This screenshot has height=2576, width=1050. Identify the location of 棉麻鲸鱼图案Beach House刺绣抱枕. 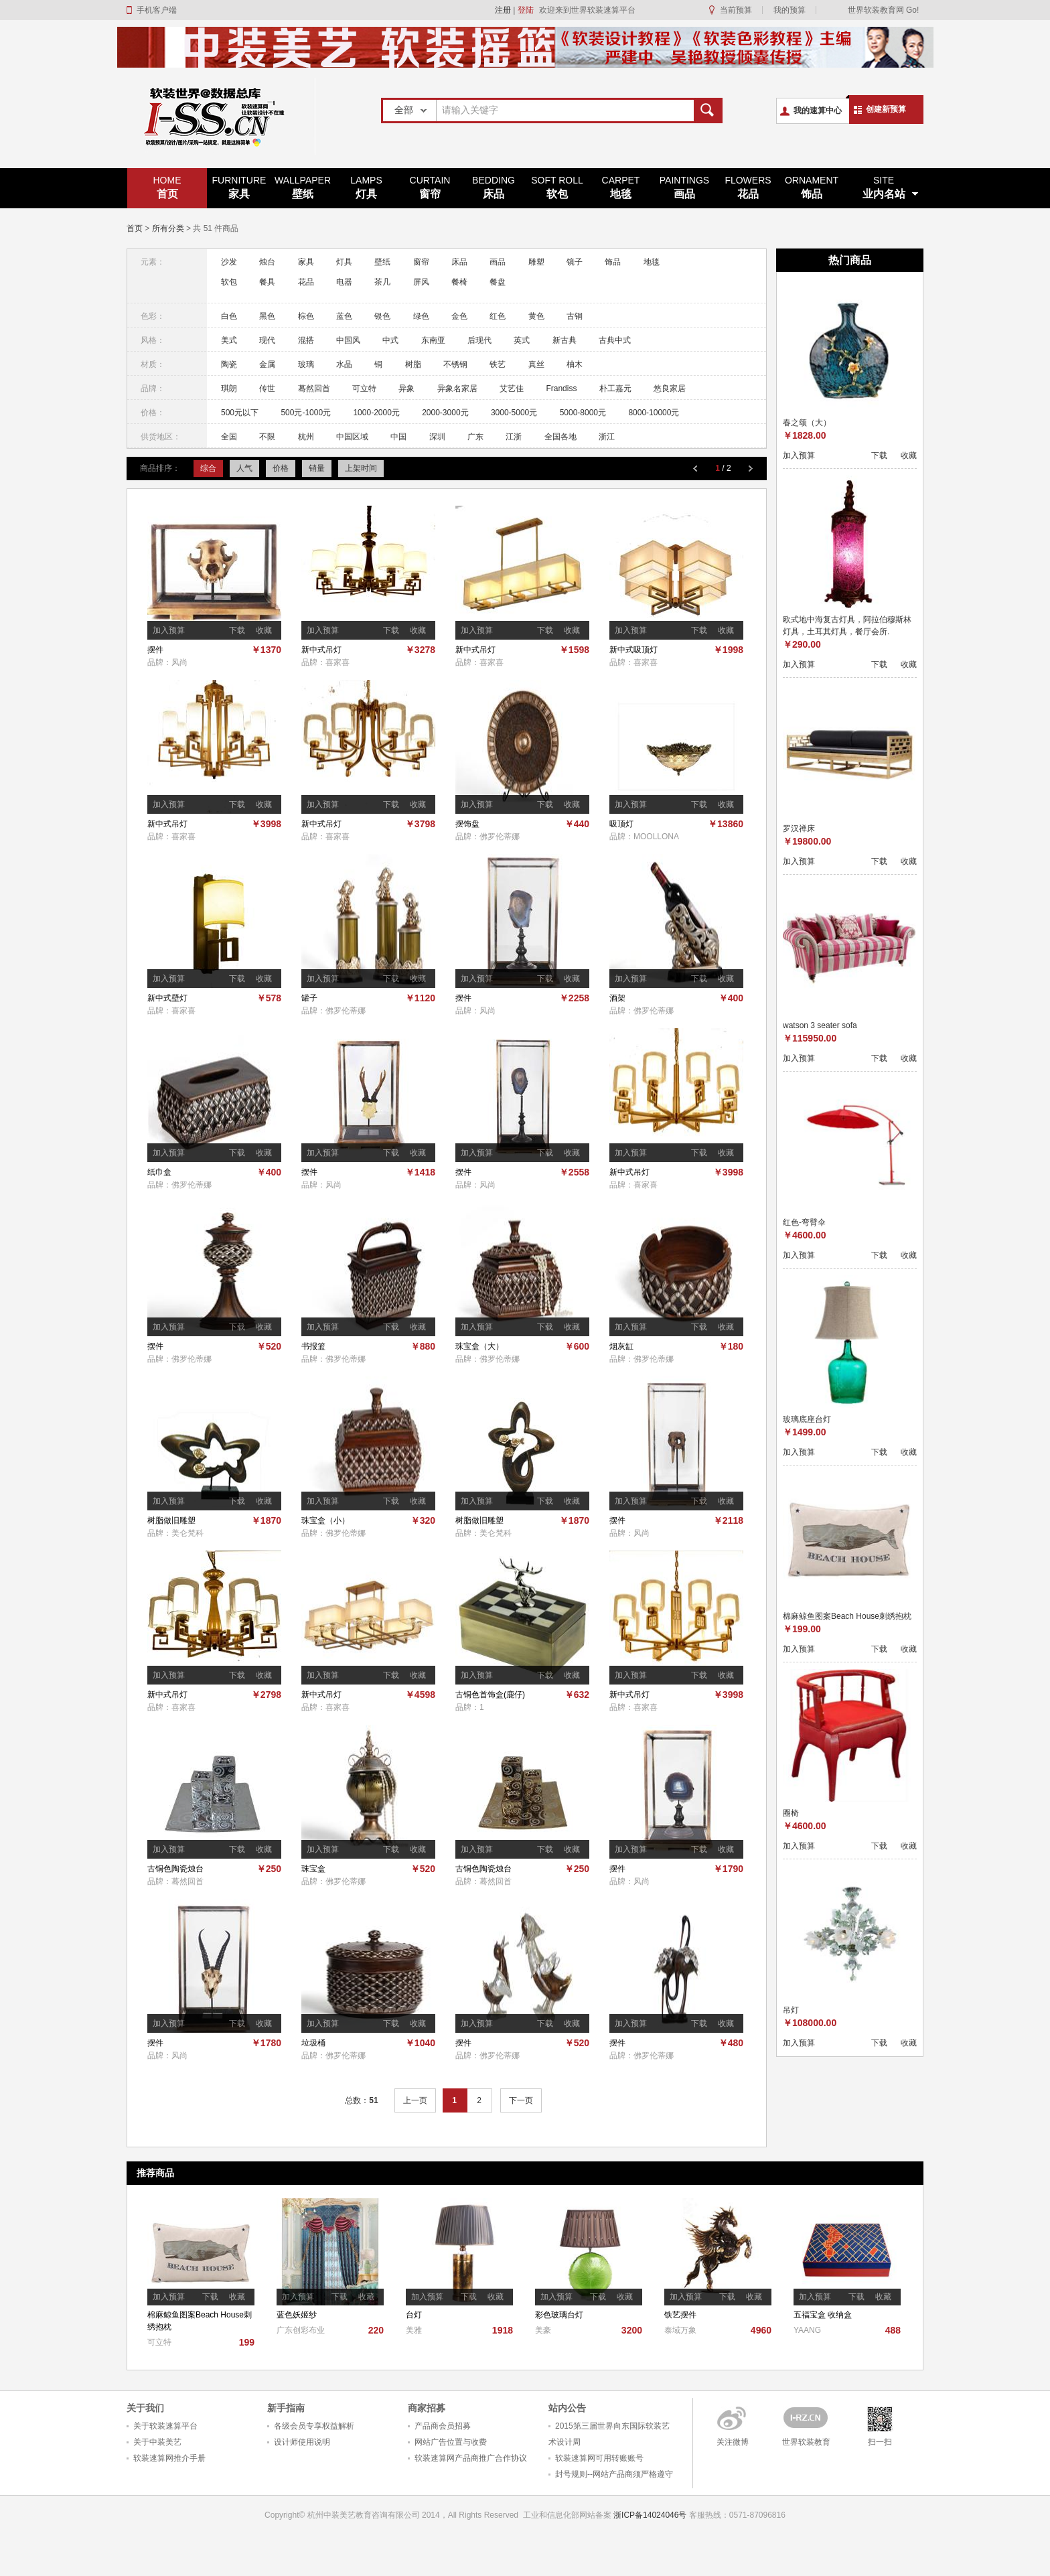
(847, 1616).